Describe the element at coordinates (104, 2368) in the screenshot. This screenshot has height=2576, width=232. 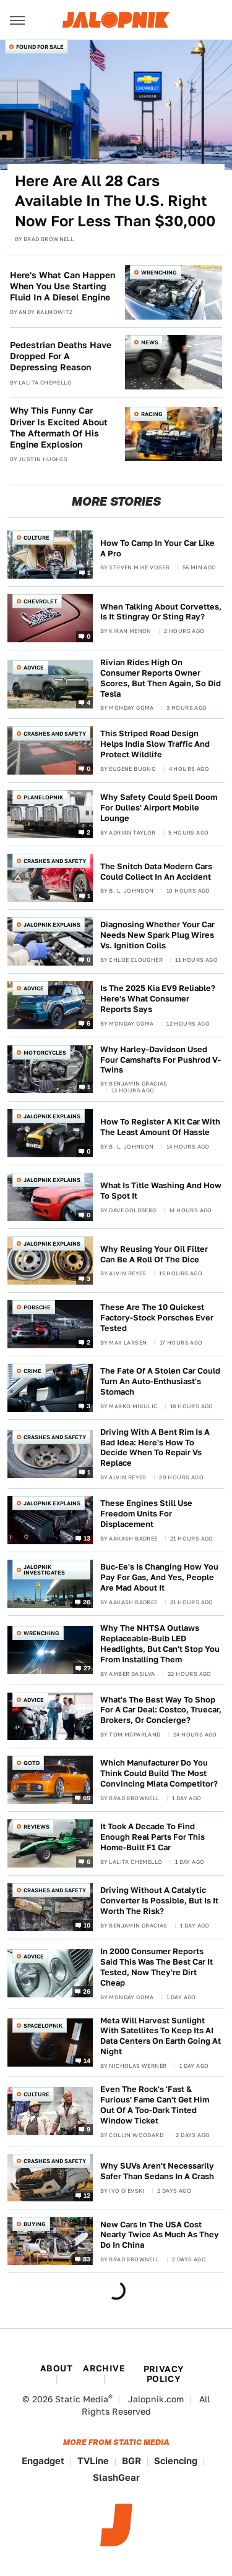
I see `Archive` at that location.